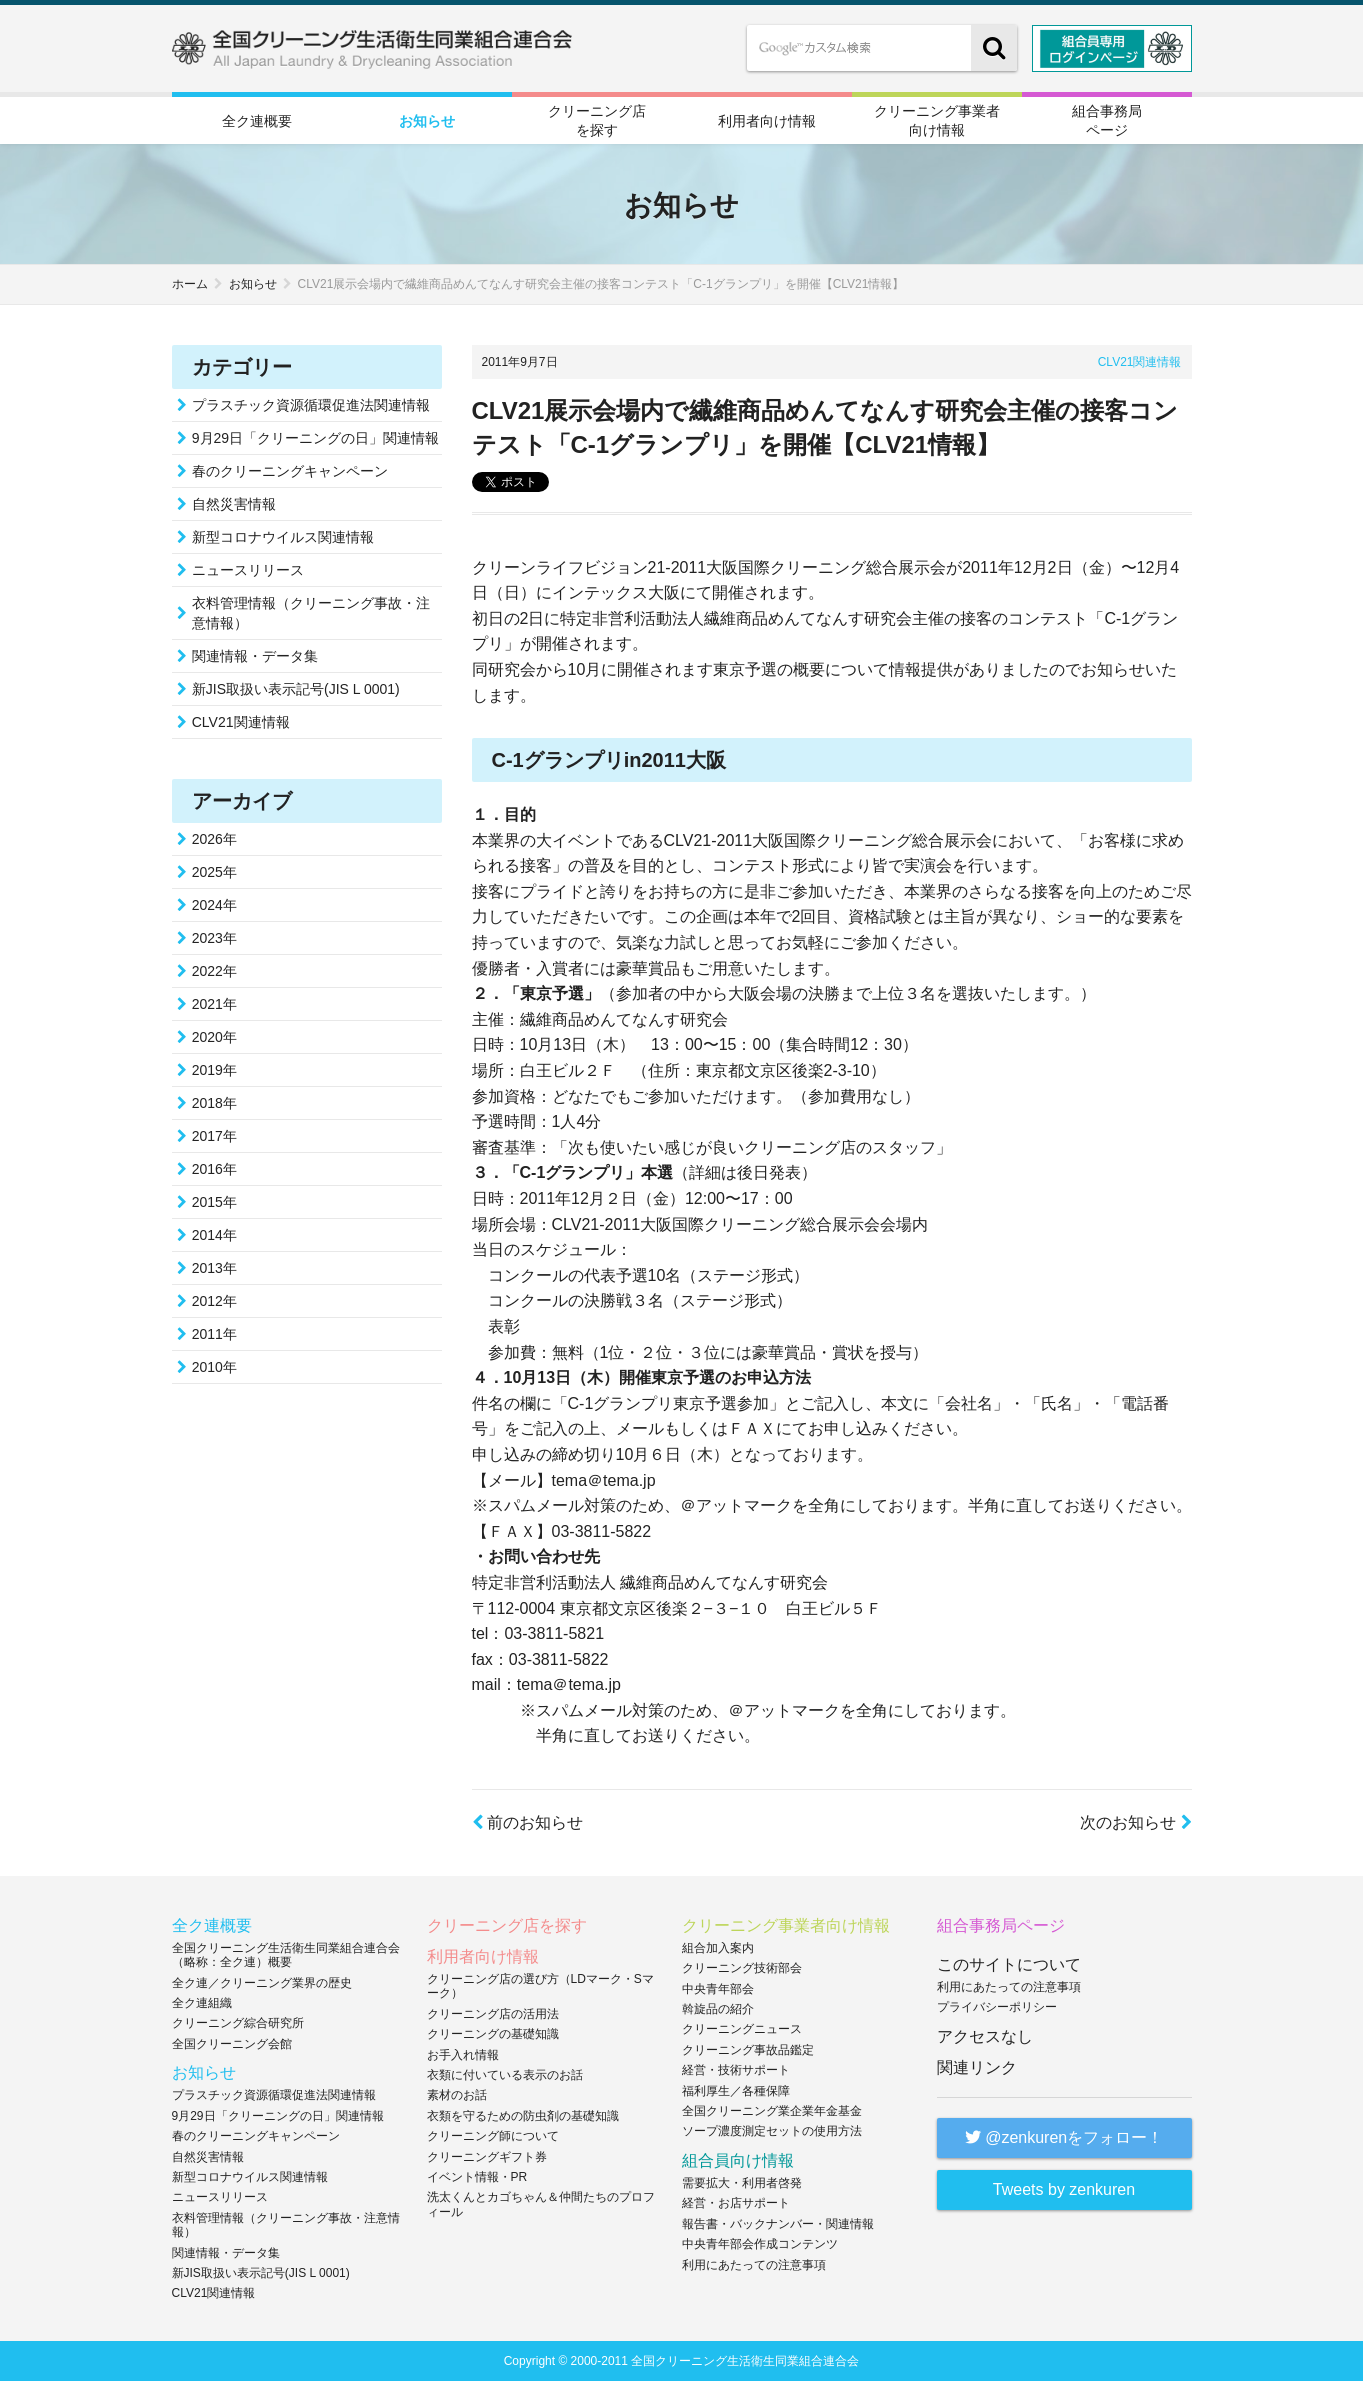 The height and width of the screenshot is (2381, 1363). Describe the element at coordinates (977, 2067) in the screenshot. I see `関連リンク` at that location.